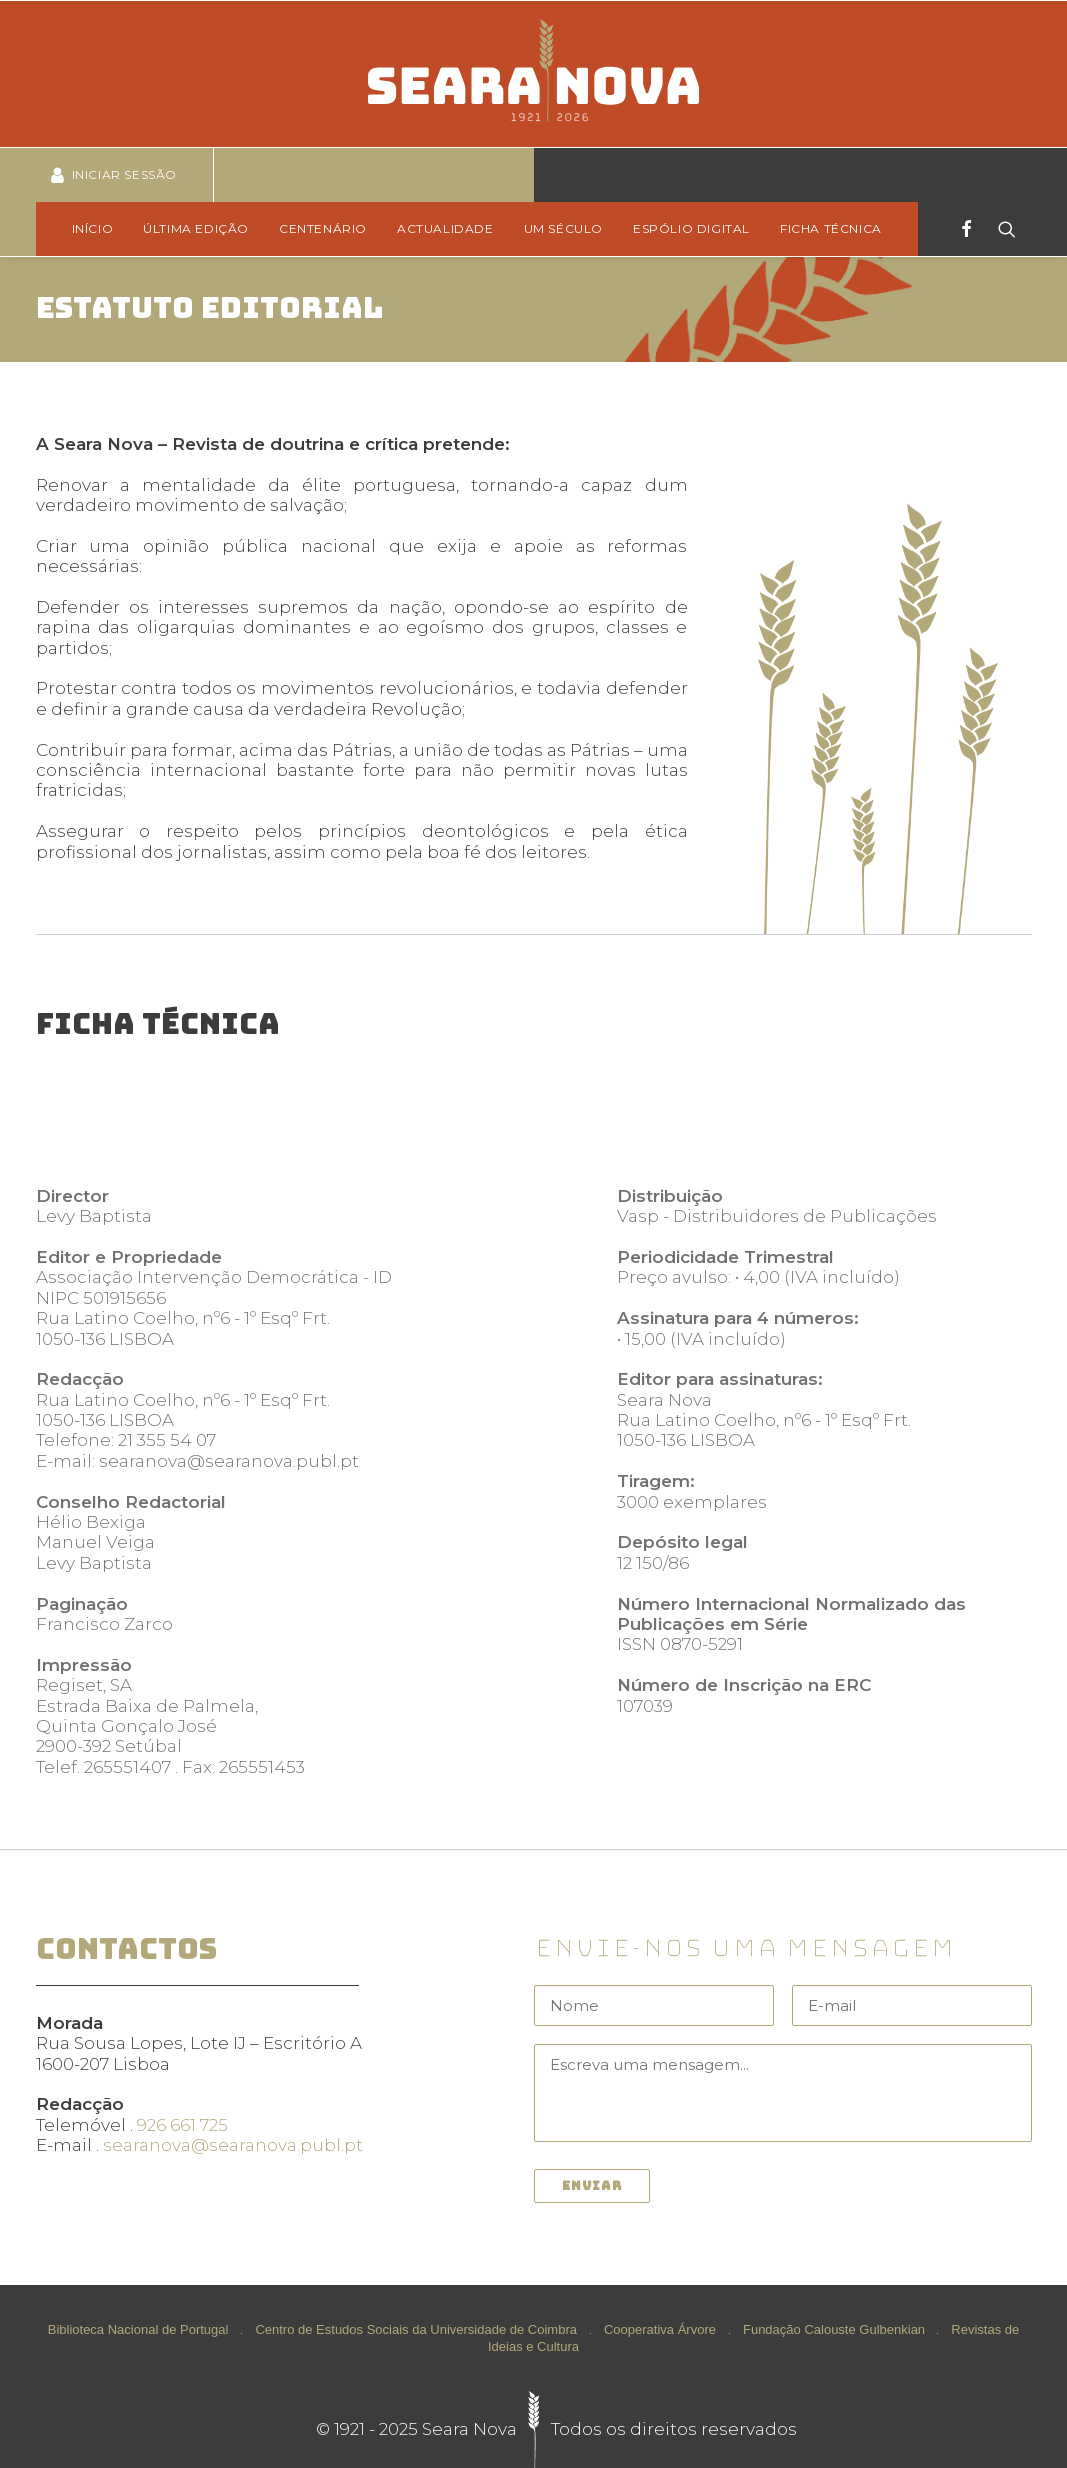  I want to click on Um Século, so click(563, 228).